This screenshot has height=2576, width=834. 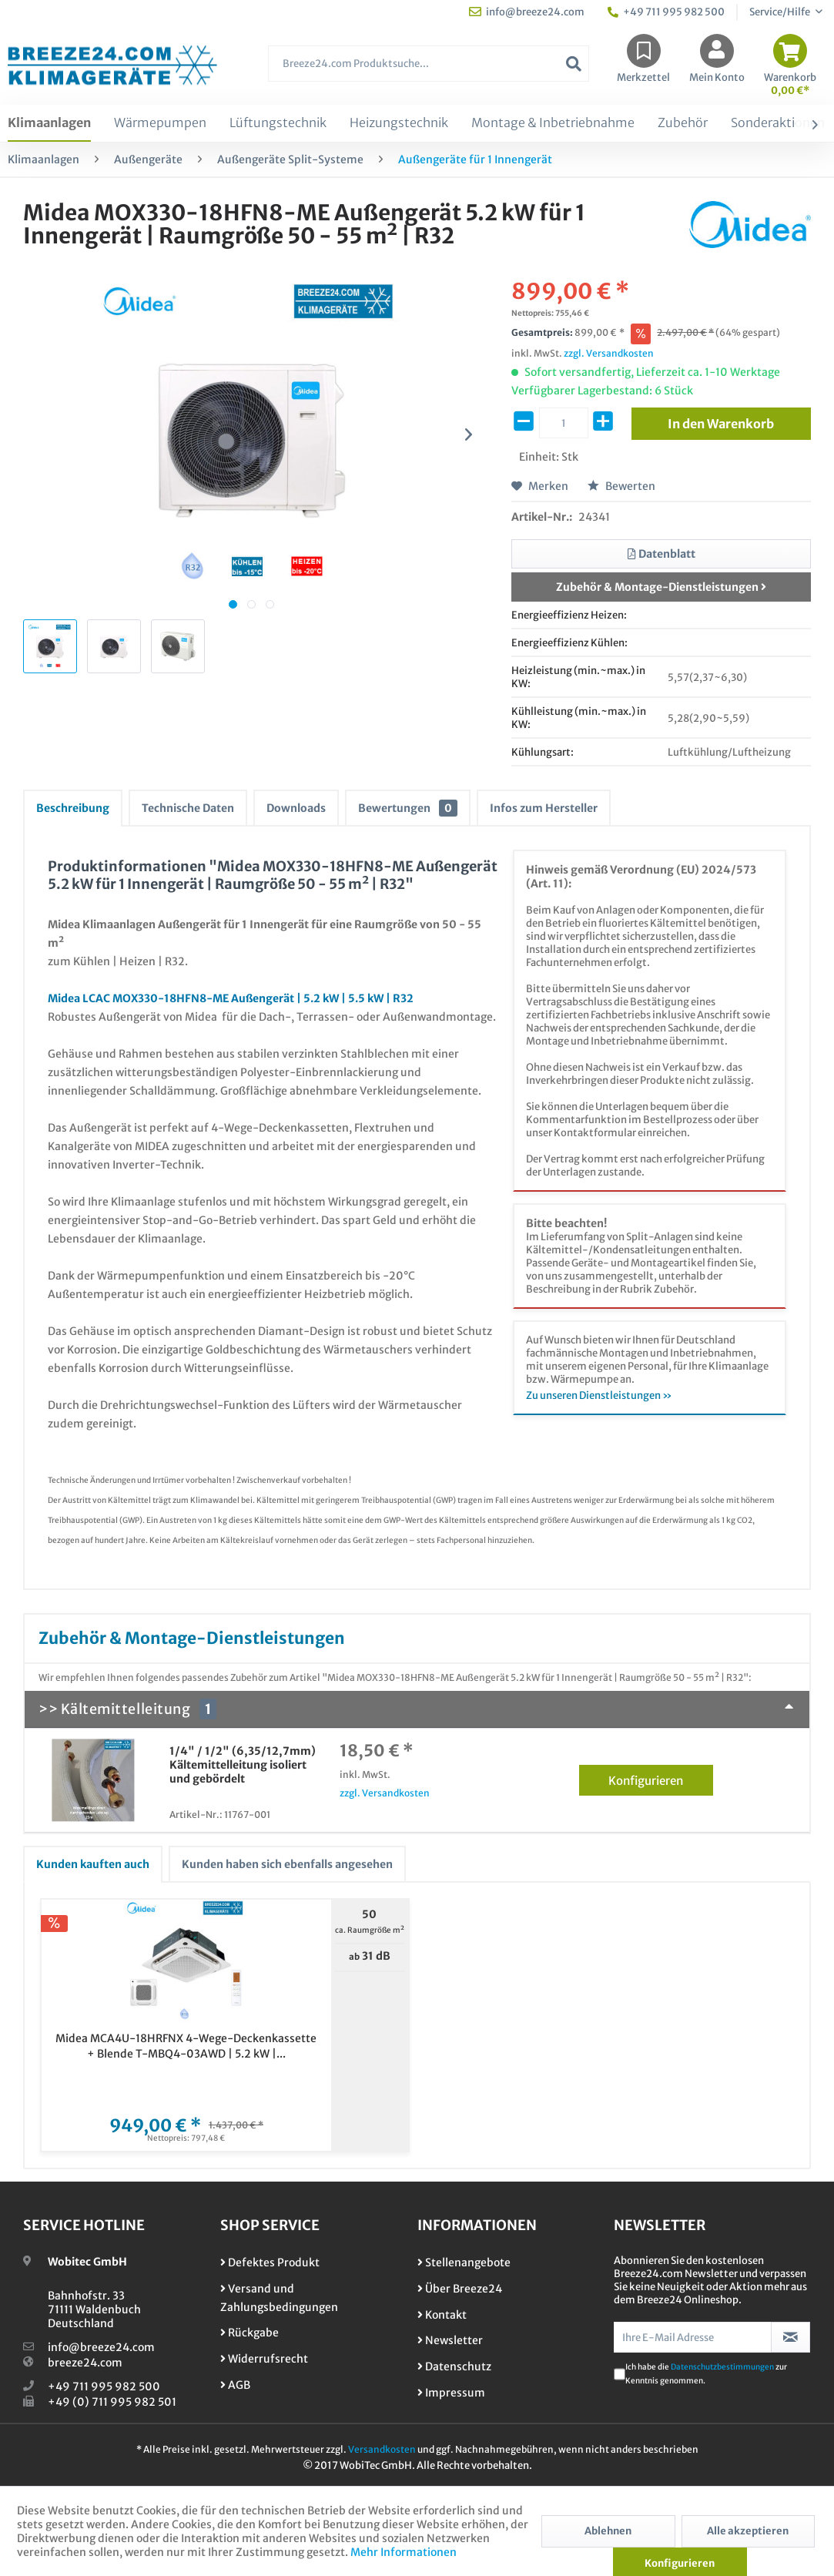 I want to click on [Sonderaktionen], so click(x=778, y=123).